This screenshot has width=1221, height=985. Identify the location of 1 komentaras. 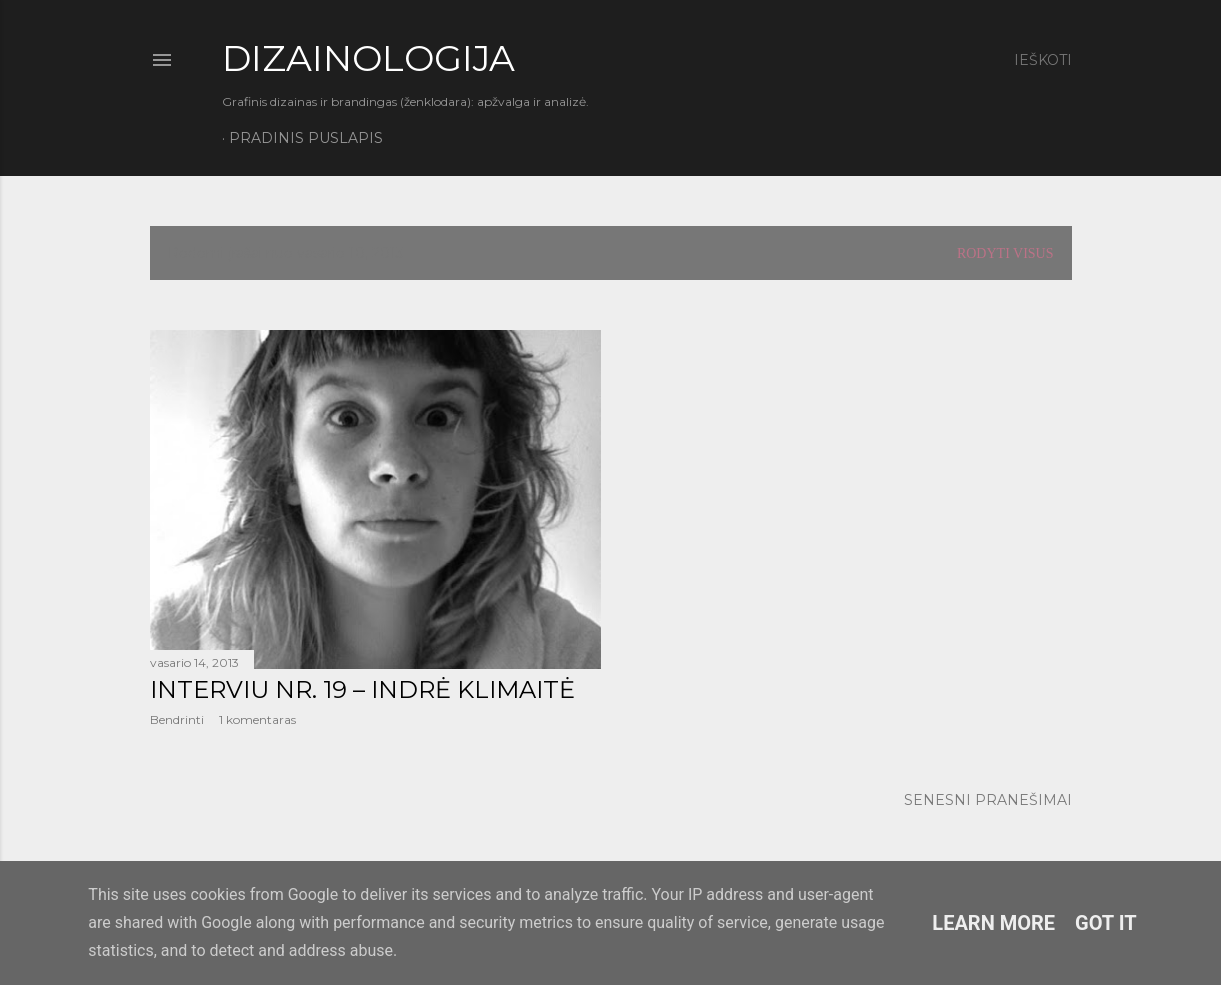
(257, 719).